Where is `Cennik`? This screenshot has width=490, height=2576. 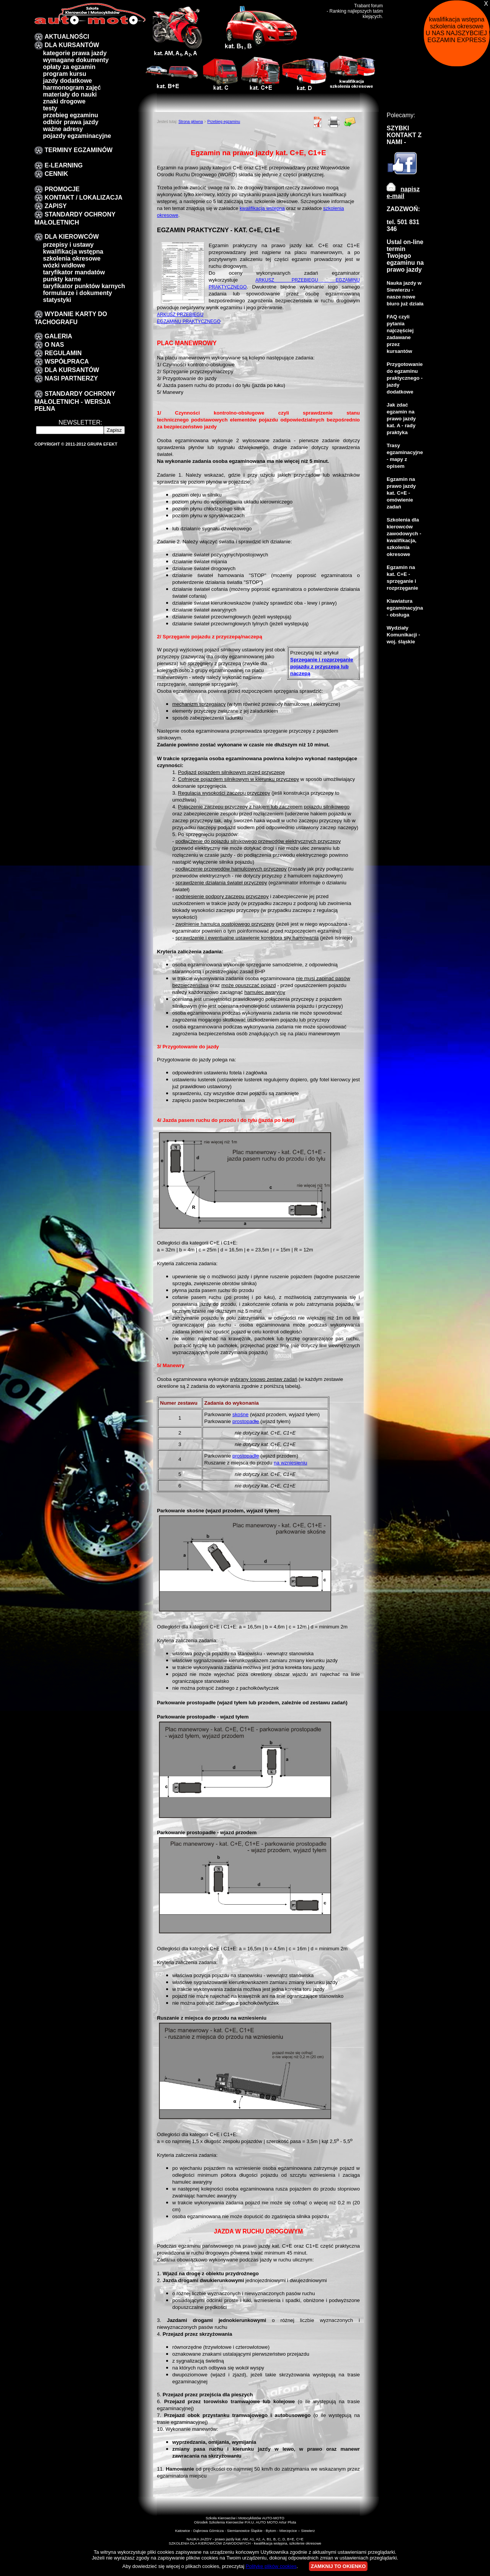
Cennik is located at coordinates (56, 174).